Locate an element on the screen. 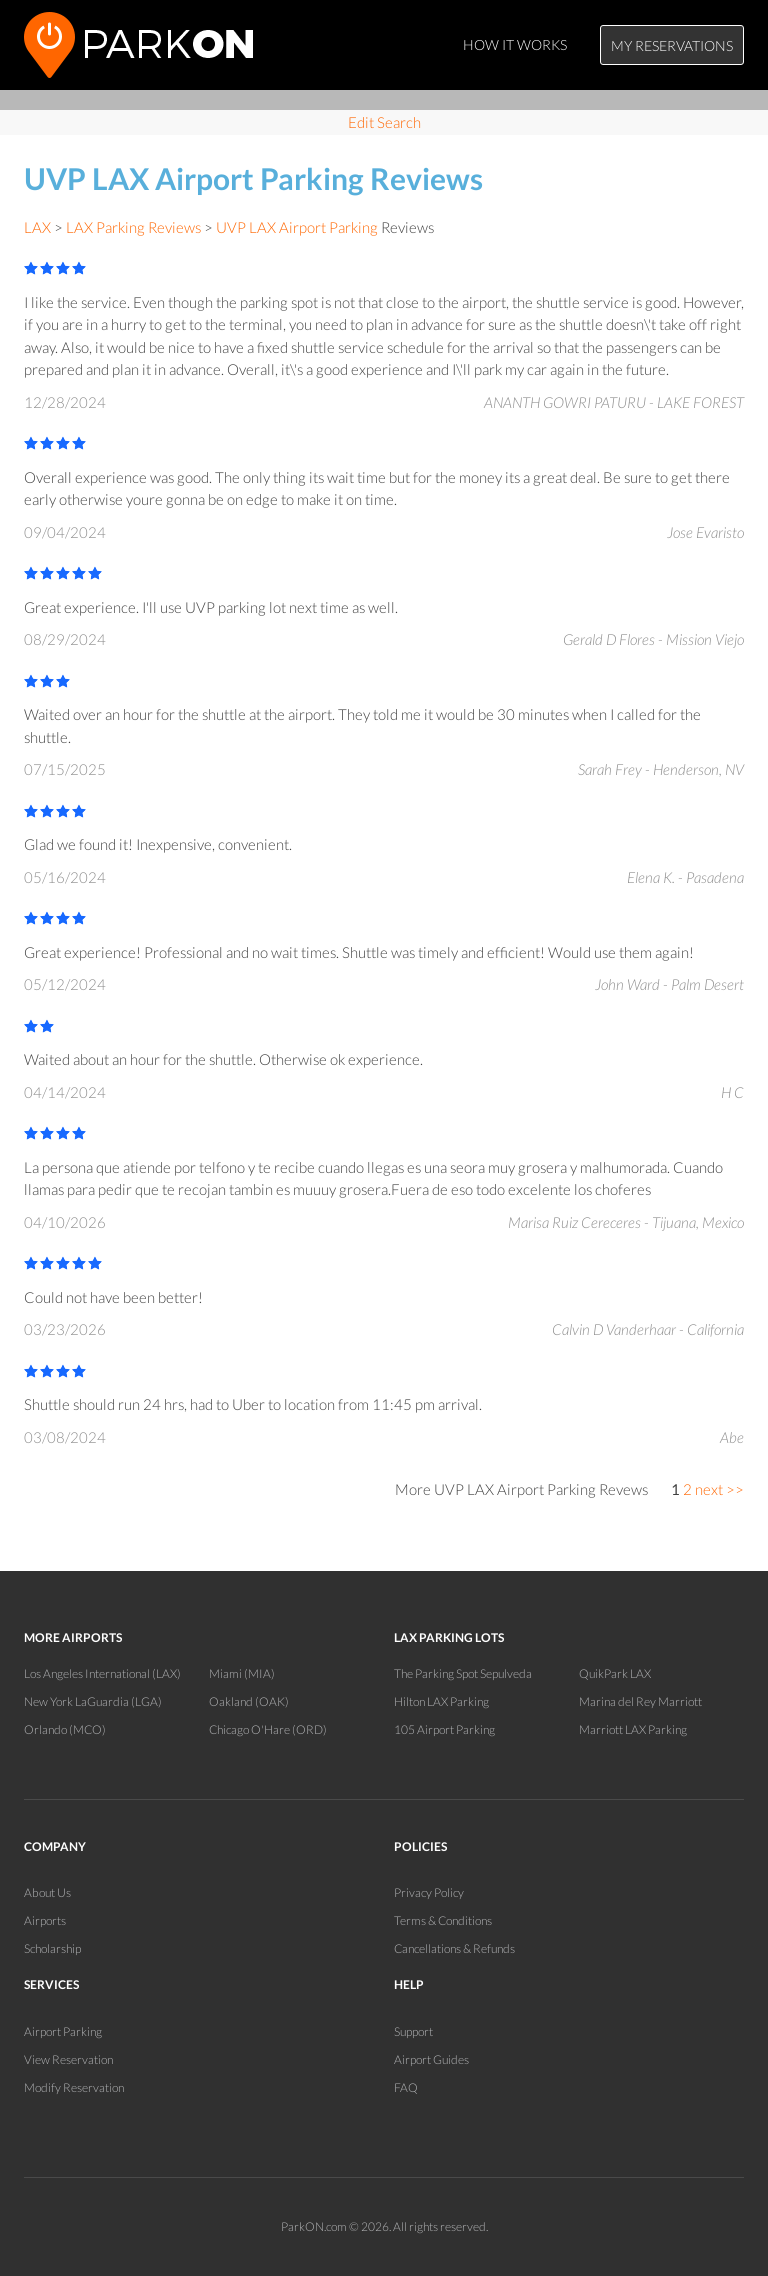  LAX Parking Reviews is located at coordinates (133, 227).